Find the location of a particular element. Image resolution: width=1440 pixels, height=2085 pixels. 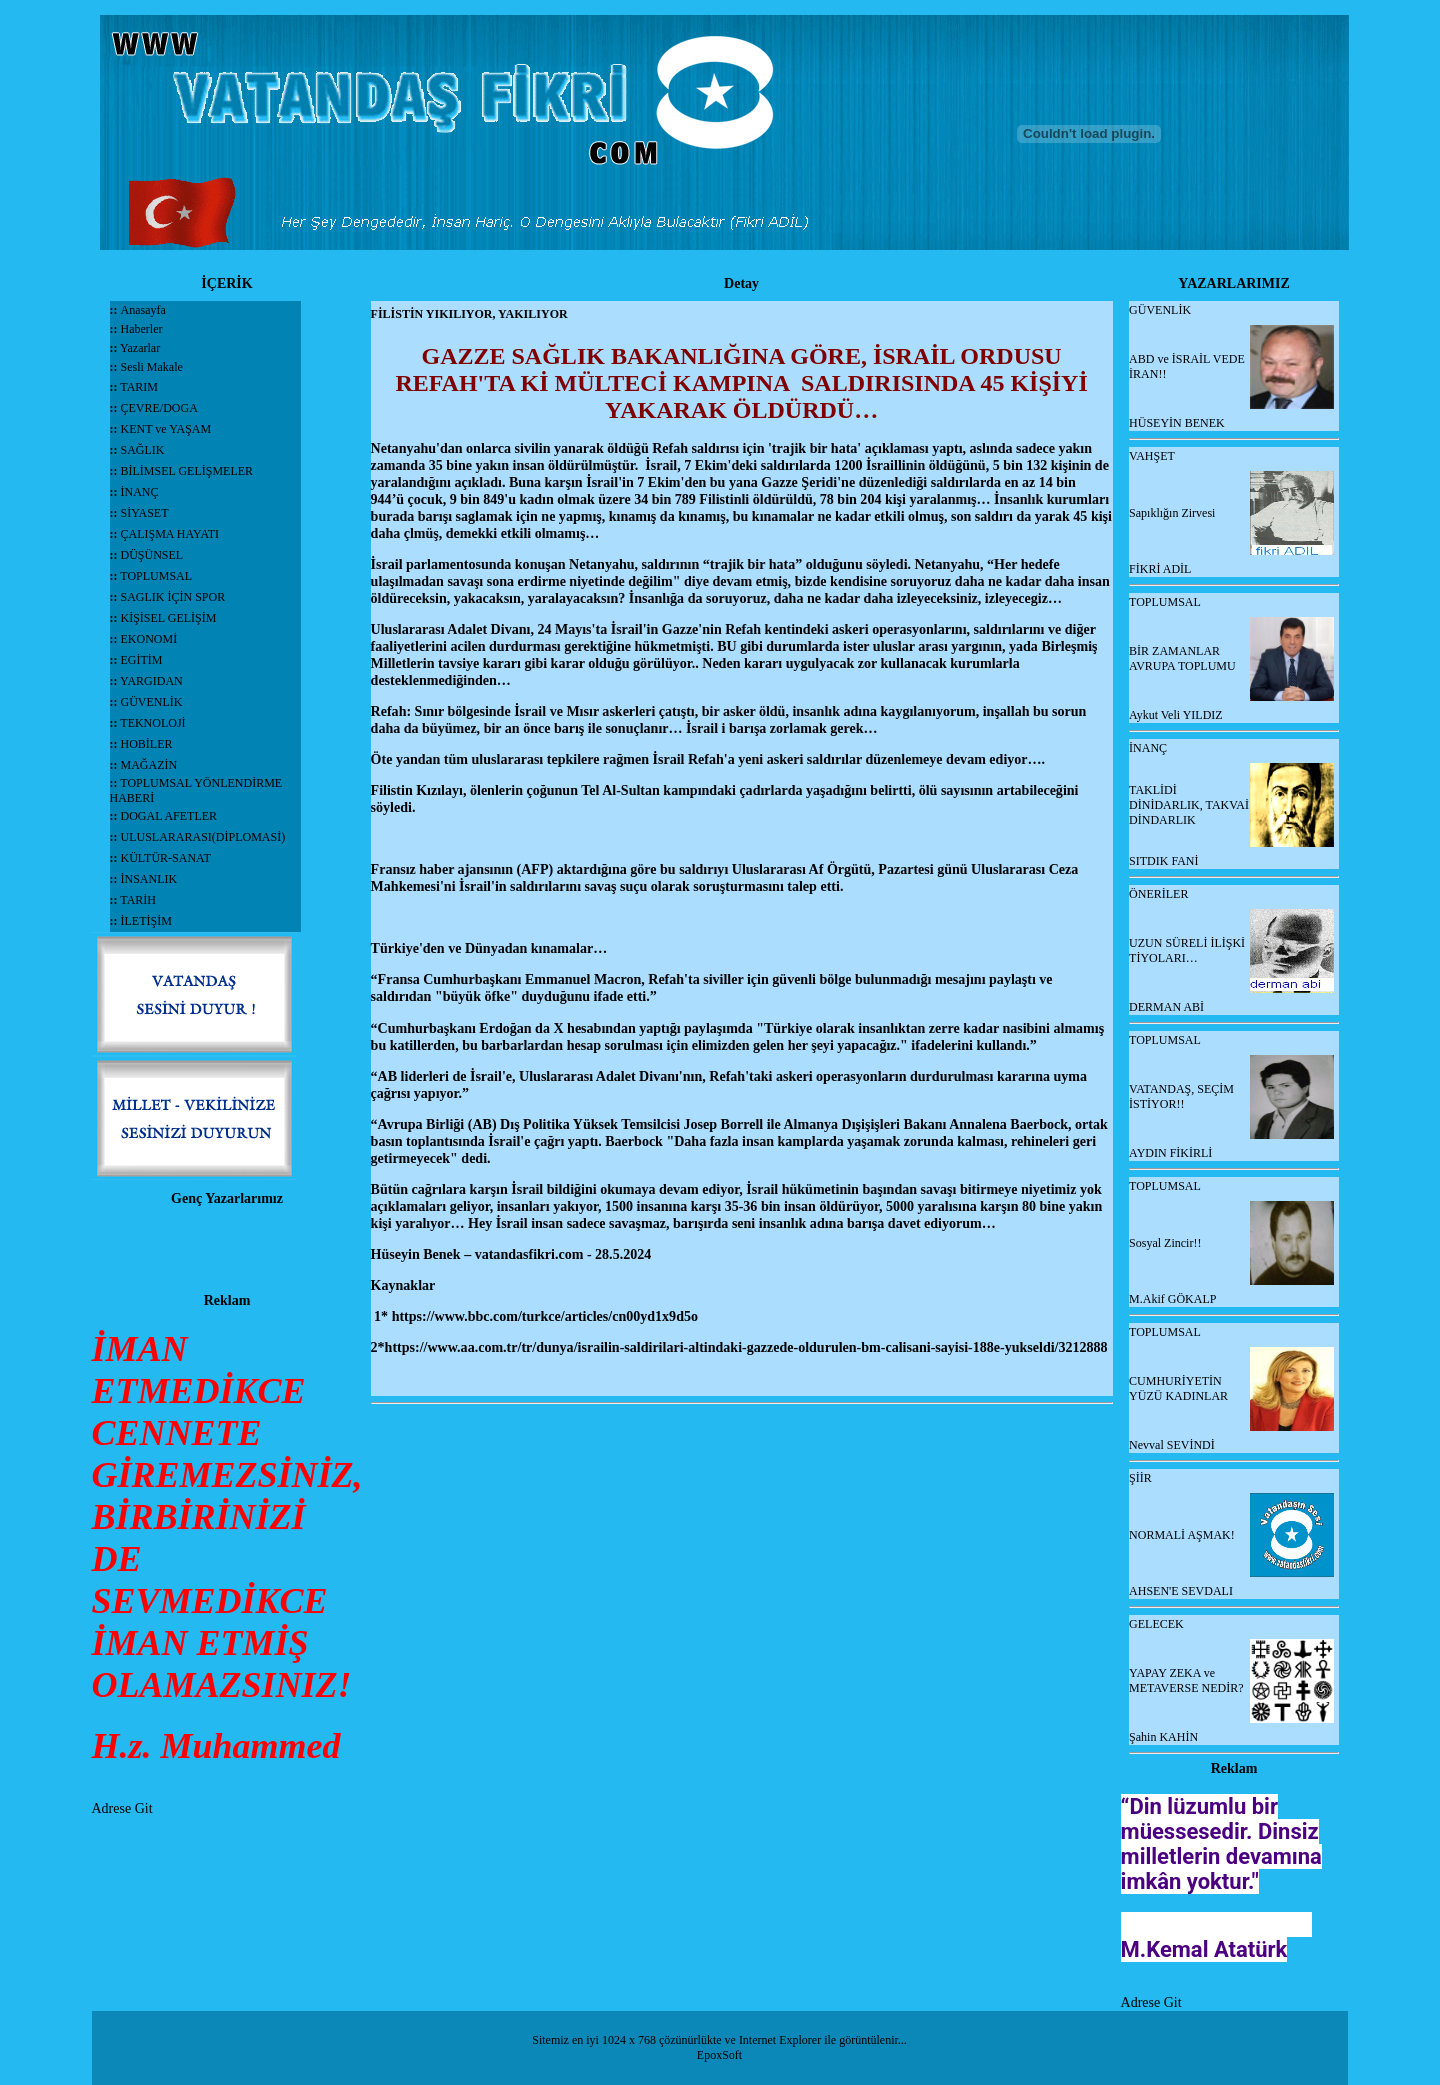

SAĞLIK is located at coordinates (143, 450).